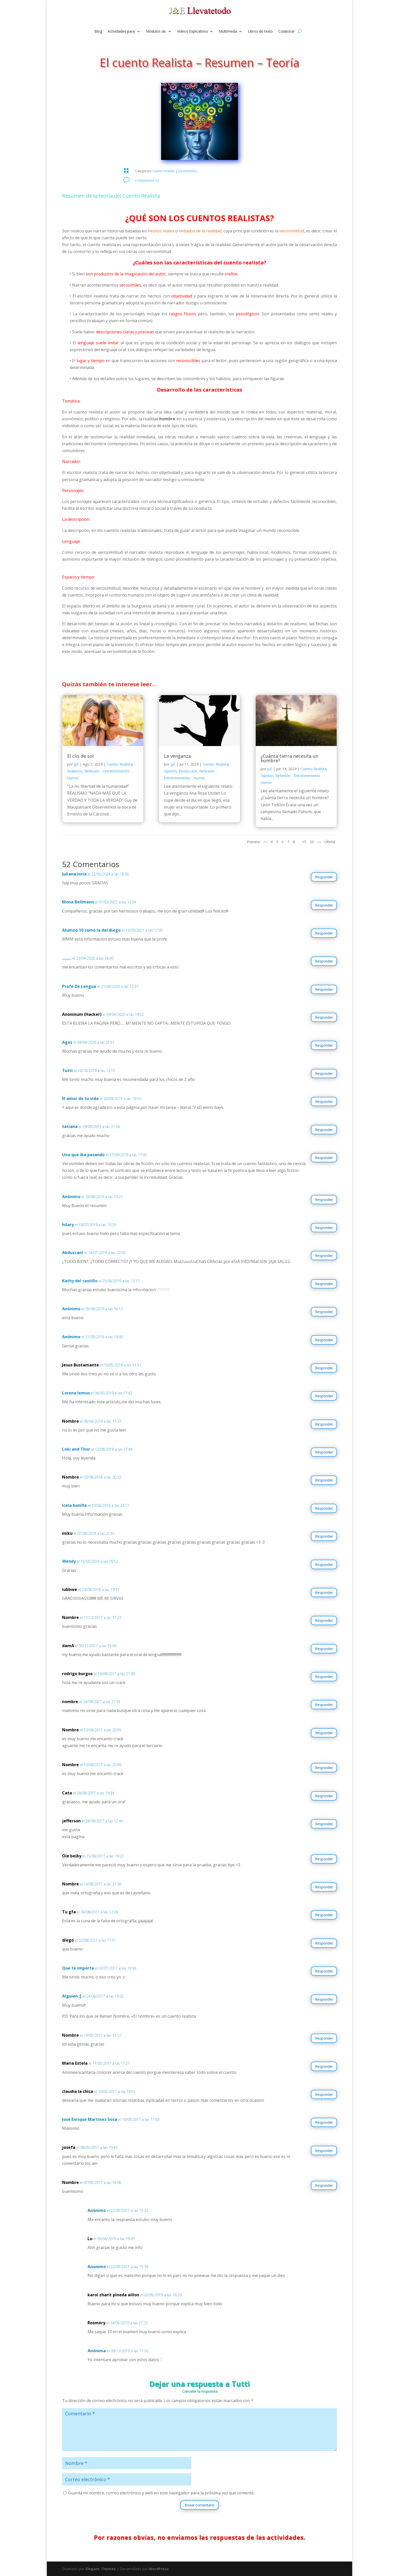 Image resolution: width=399 pixels, height=2576 pixels. What do you see at coordinates (74, 771) in the screenshot?
I see `Realismo` at bounding box center [74, 771].